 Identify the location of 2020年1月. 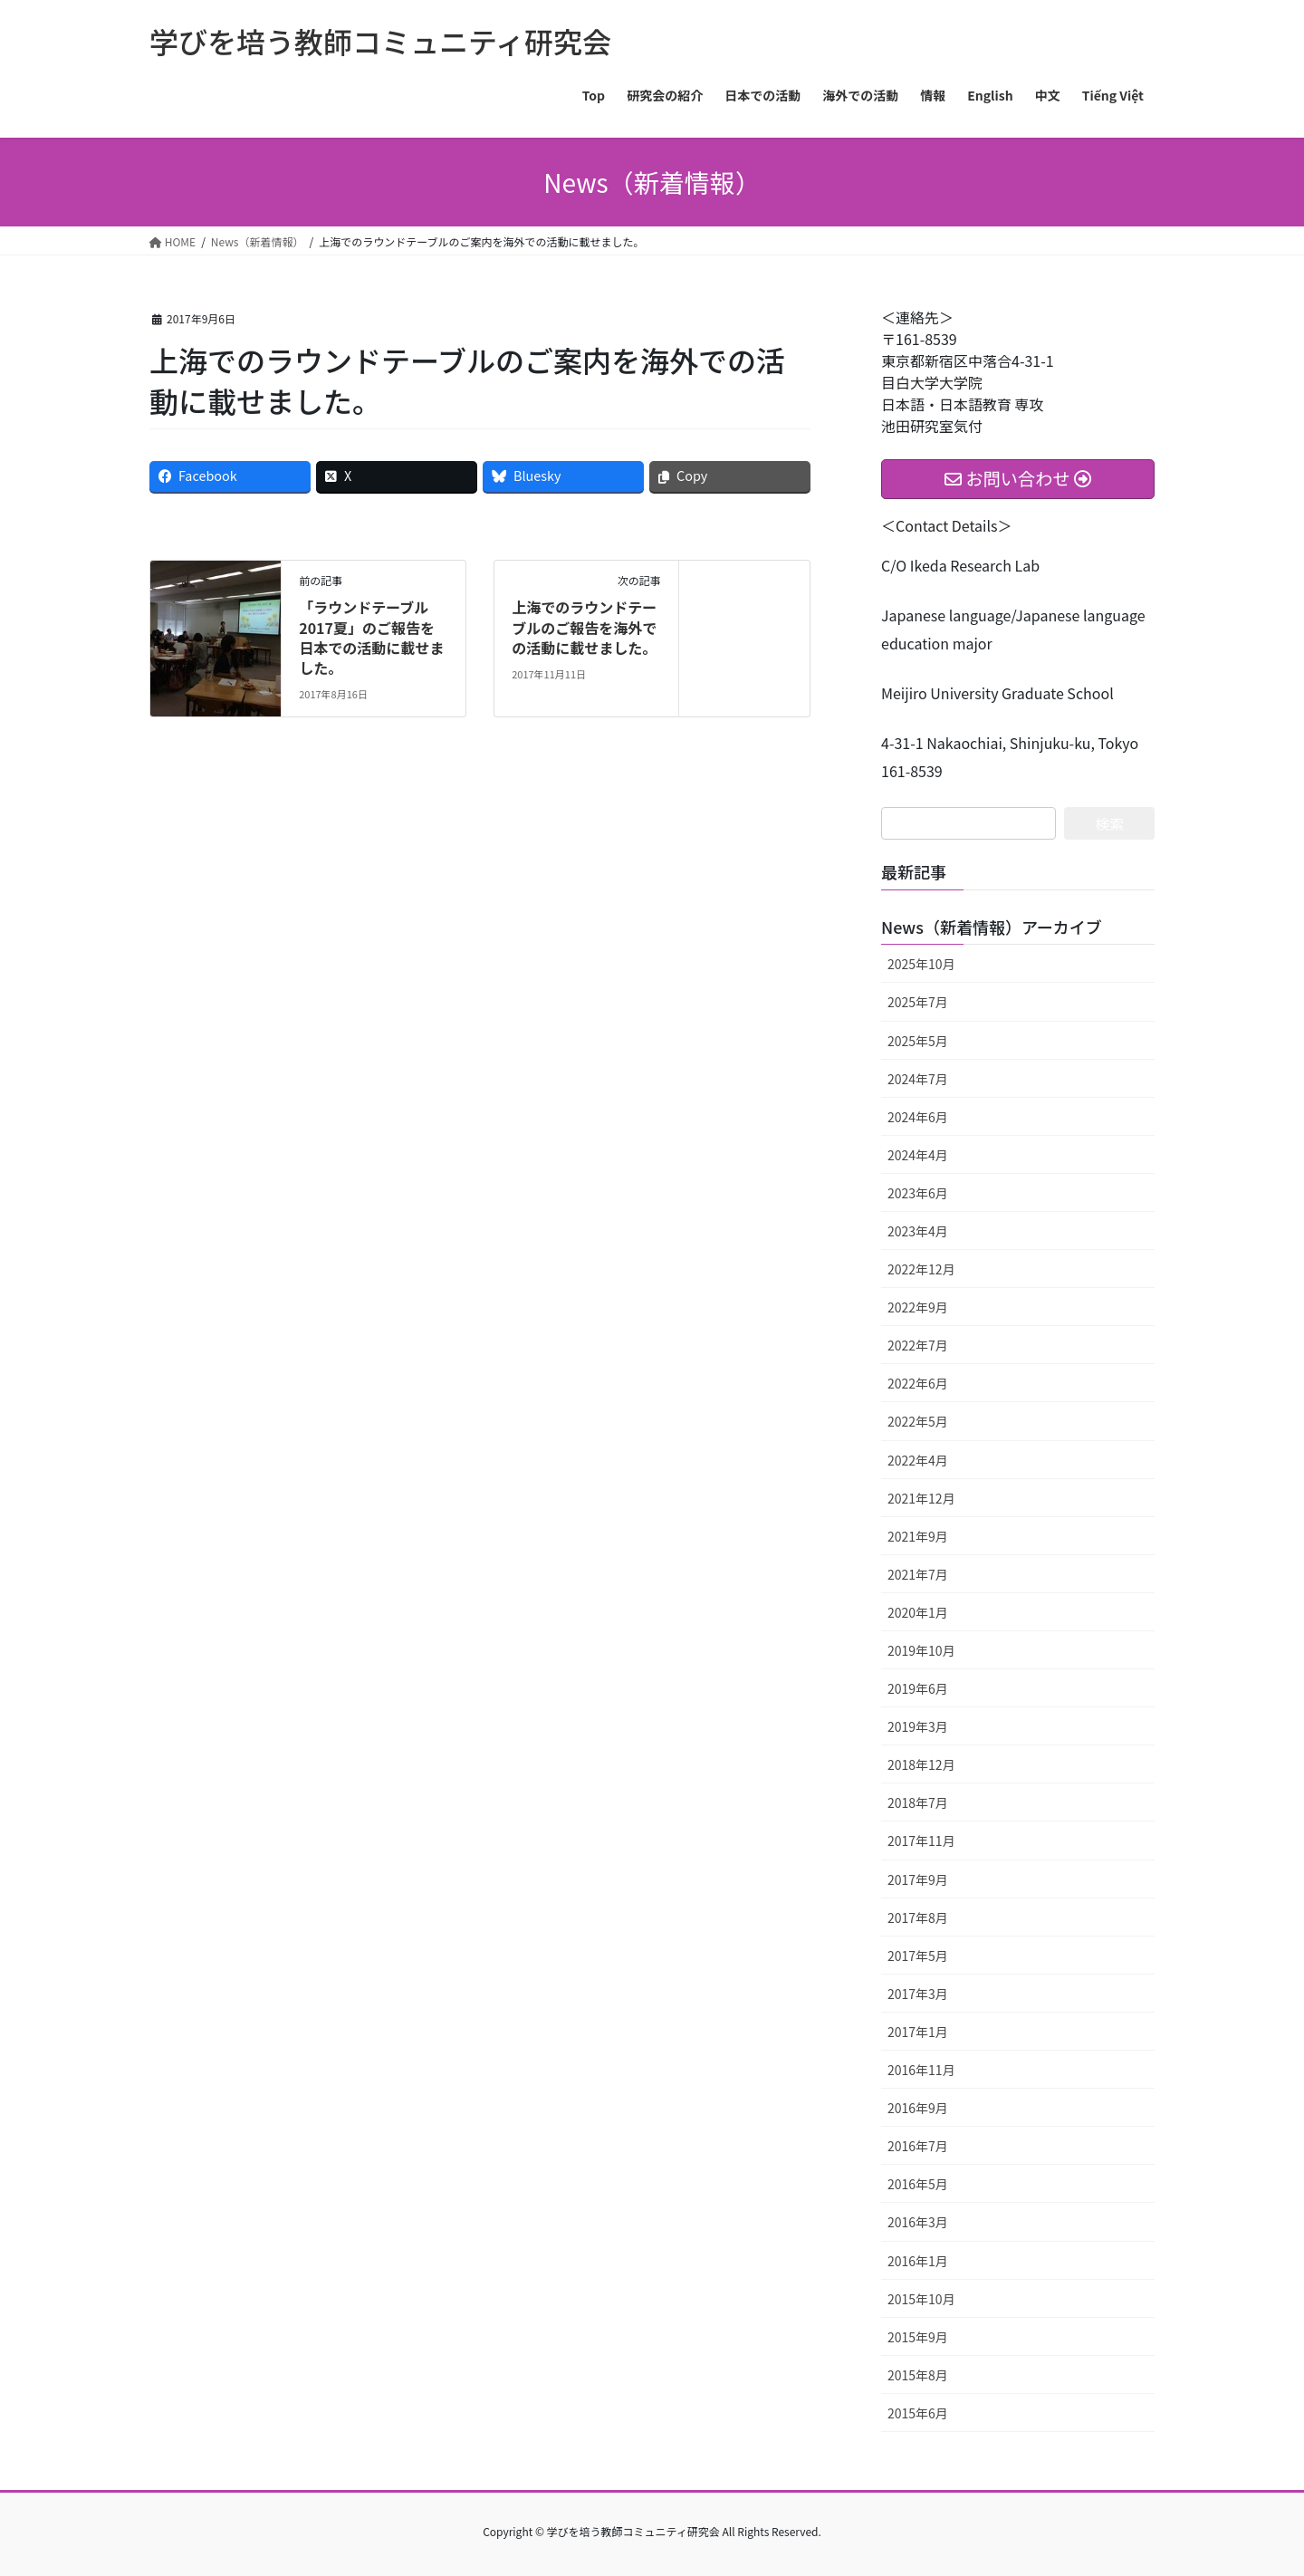
(917, 1612).